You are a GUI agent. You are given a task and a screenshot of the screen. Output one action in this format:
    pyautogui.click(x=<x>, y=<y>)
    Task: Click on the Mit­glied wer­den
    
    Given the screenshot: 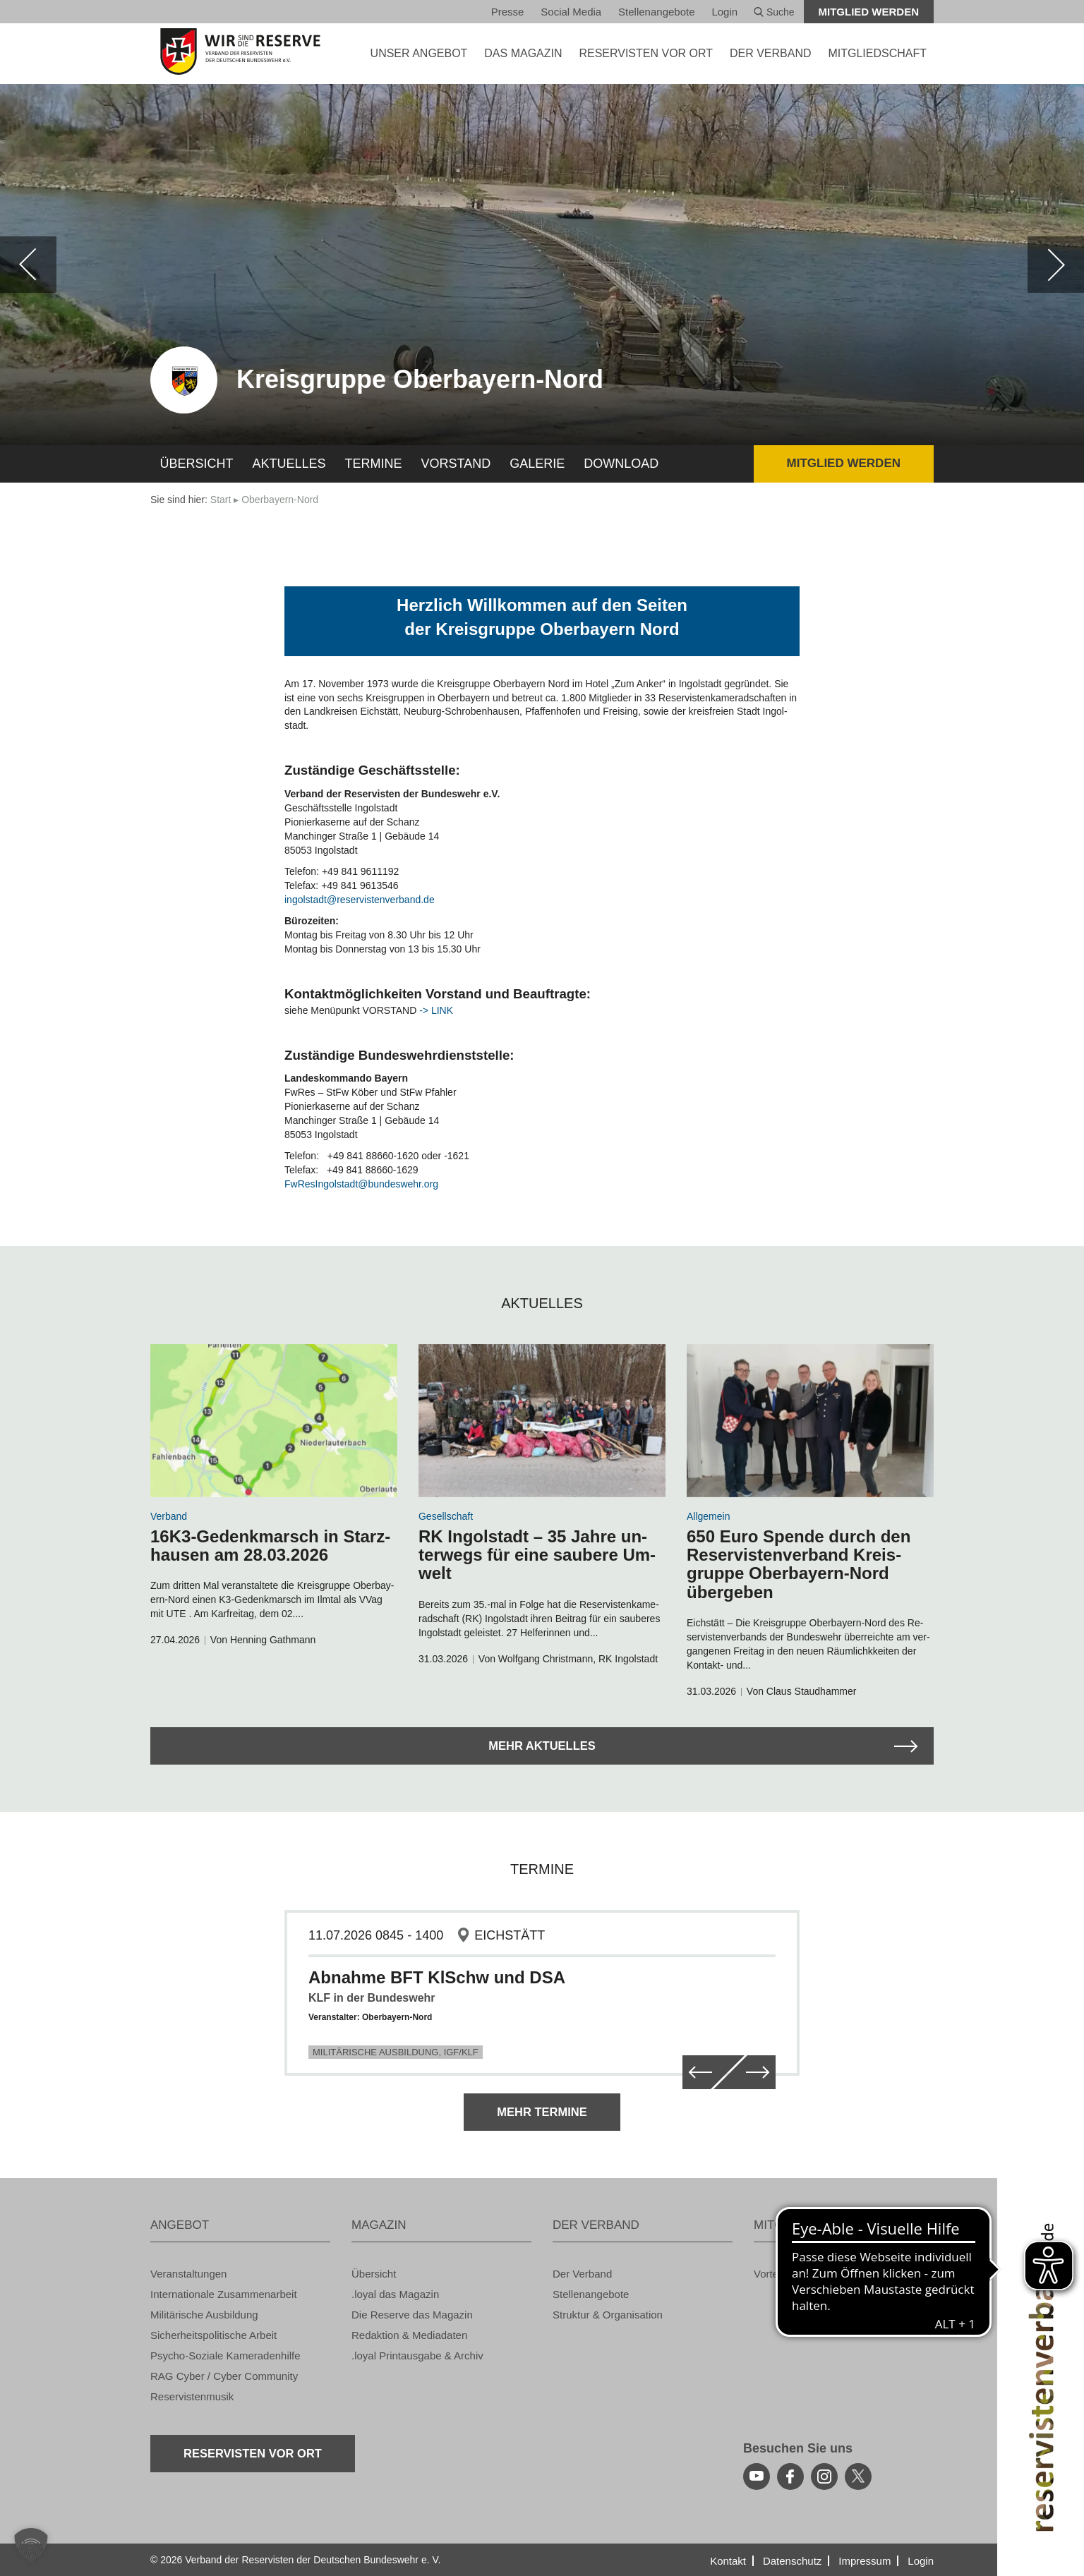 What is the action you would take?
    pyautogui.click(x=869, y=12)
    